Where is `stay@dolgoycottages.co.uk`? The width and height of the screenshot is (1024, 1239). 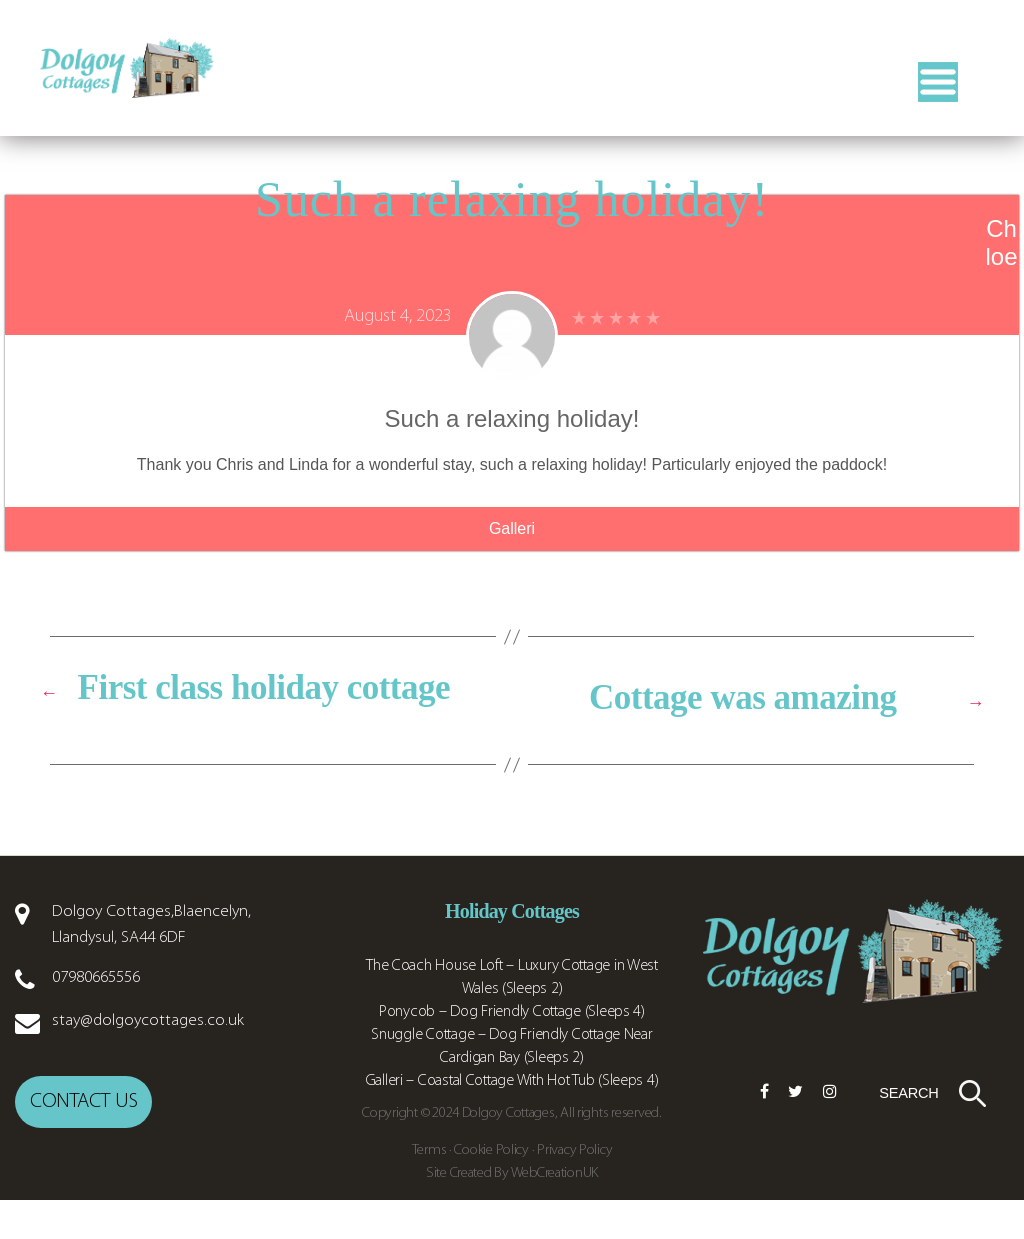
stay@dolgoycottages.co.uk is located at coordinates (148, 1083).